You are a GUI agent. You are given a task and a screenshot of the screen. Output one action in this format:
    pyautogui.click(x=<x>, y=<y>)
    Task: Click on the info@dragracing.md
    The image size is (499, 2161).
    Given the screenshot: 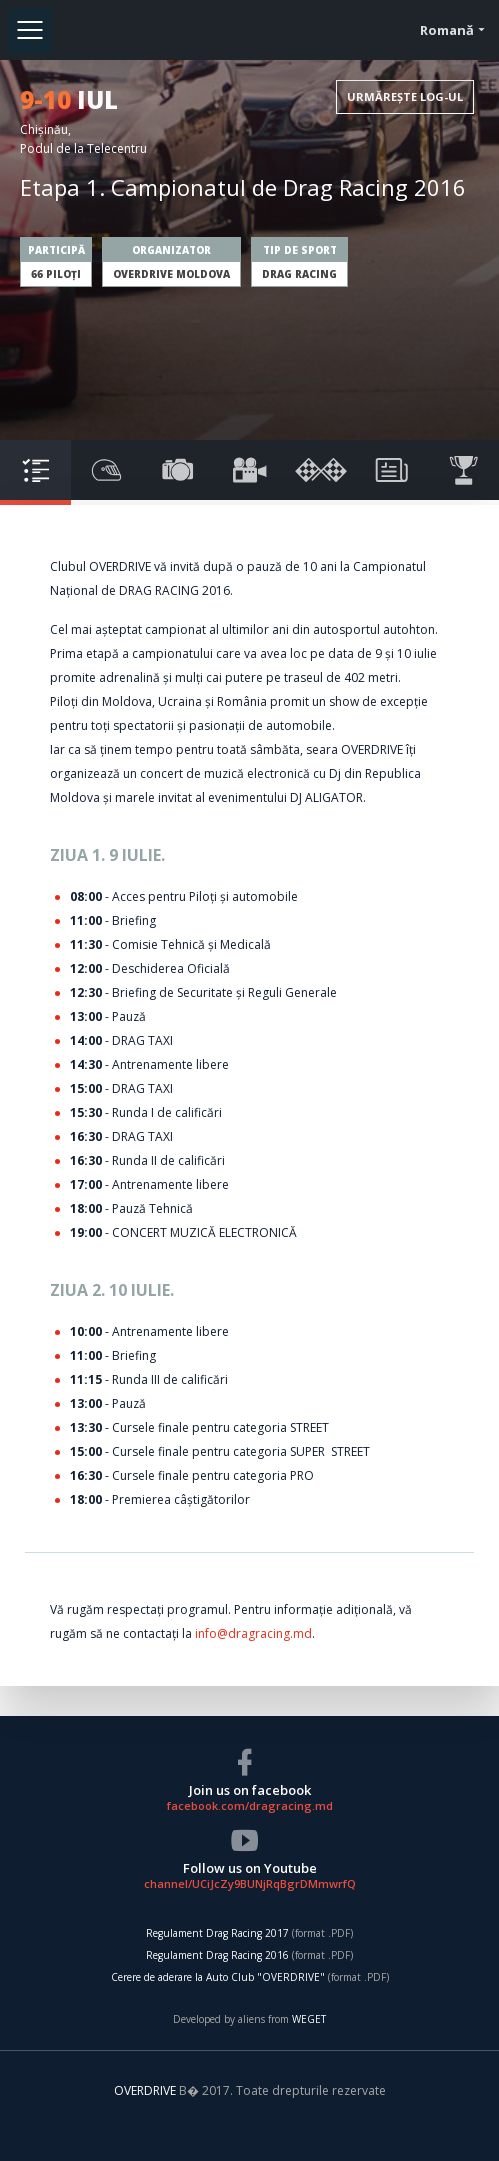 What is the action you would take?
    pyautogui.click(x=253, y=1633)
    